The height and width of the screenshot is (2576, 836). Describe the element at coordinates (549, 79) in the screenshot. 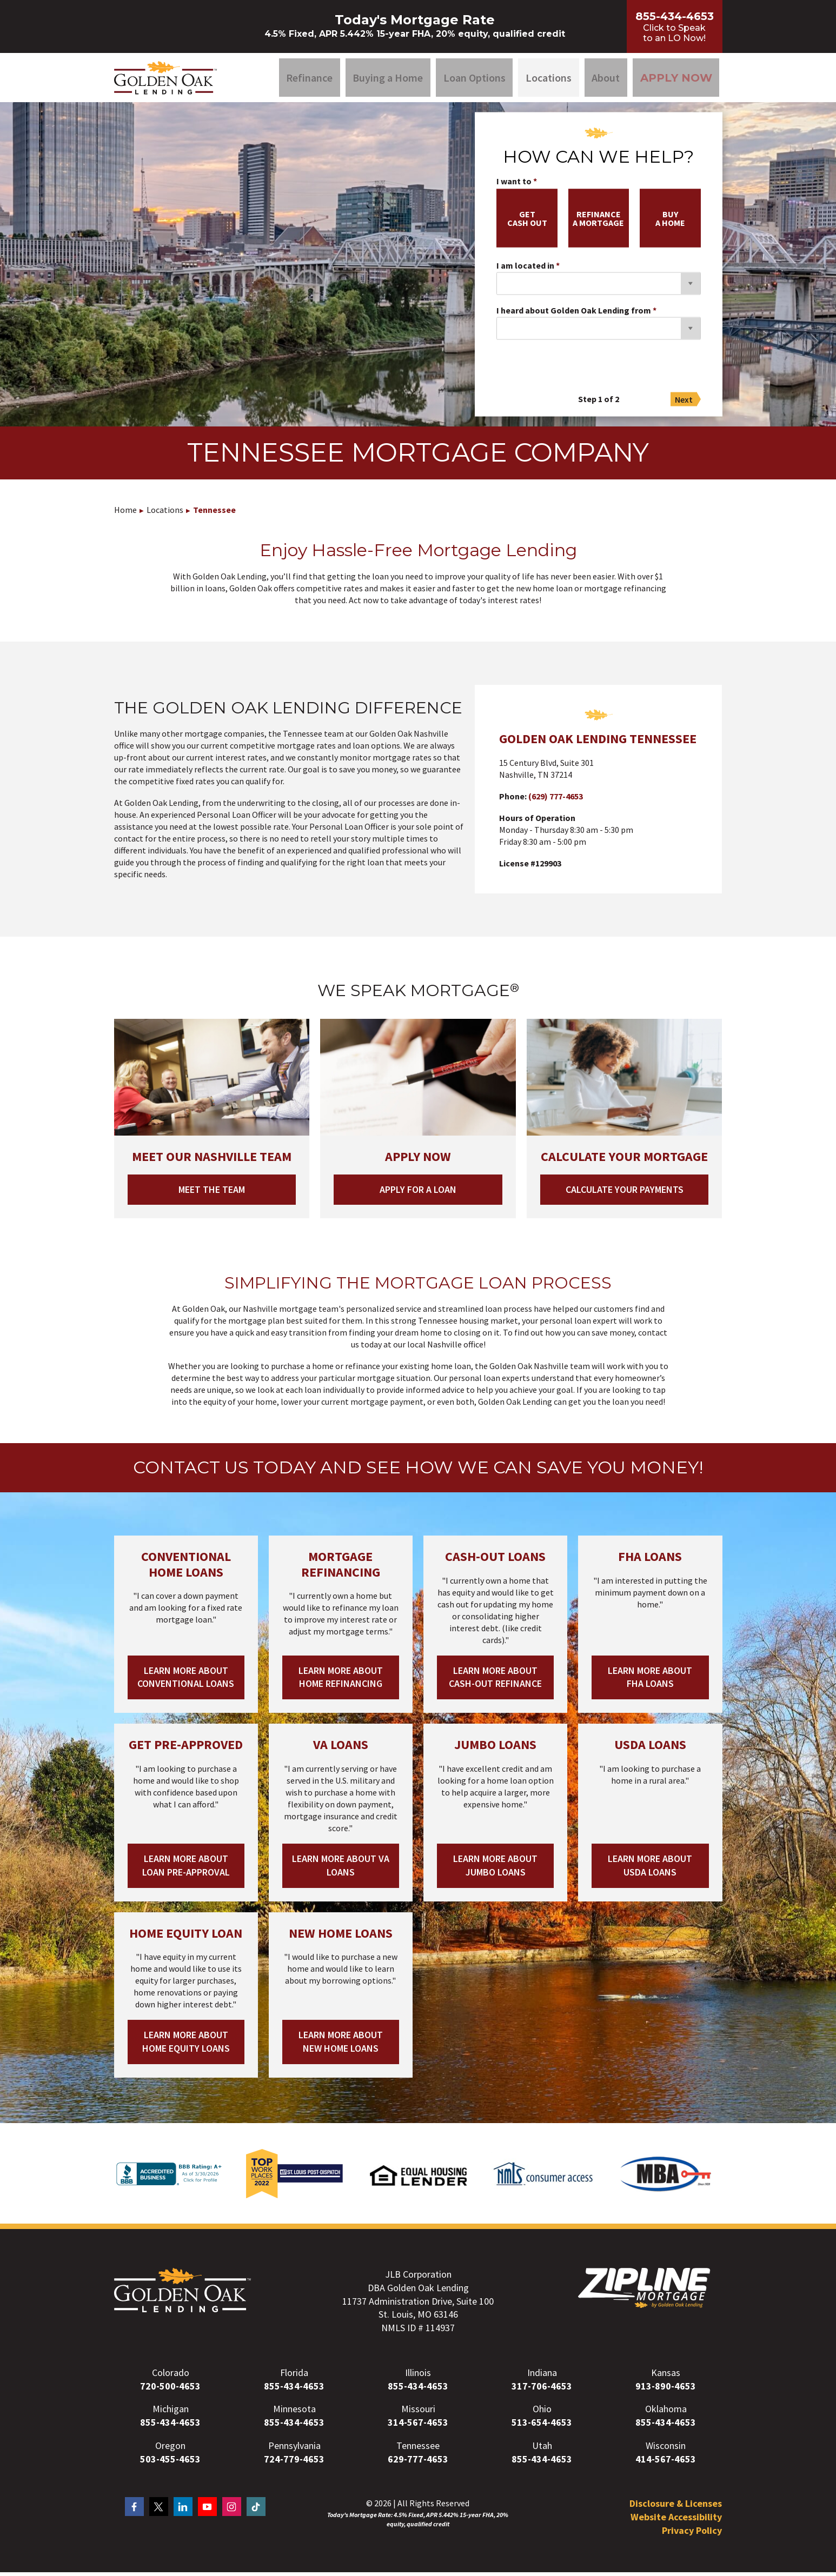

I see `Locations` at that location.